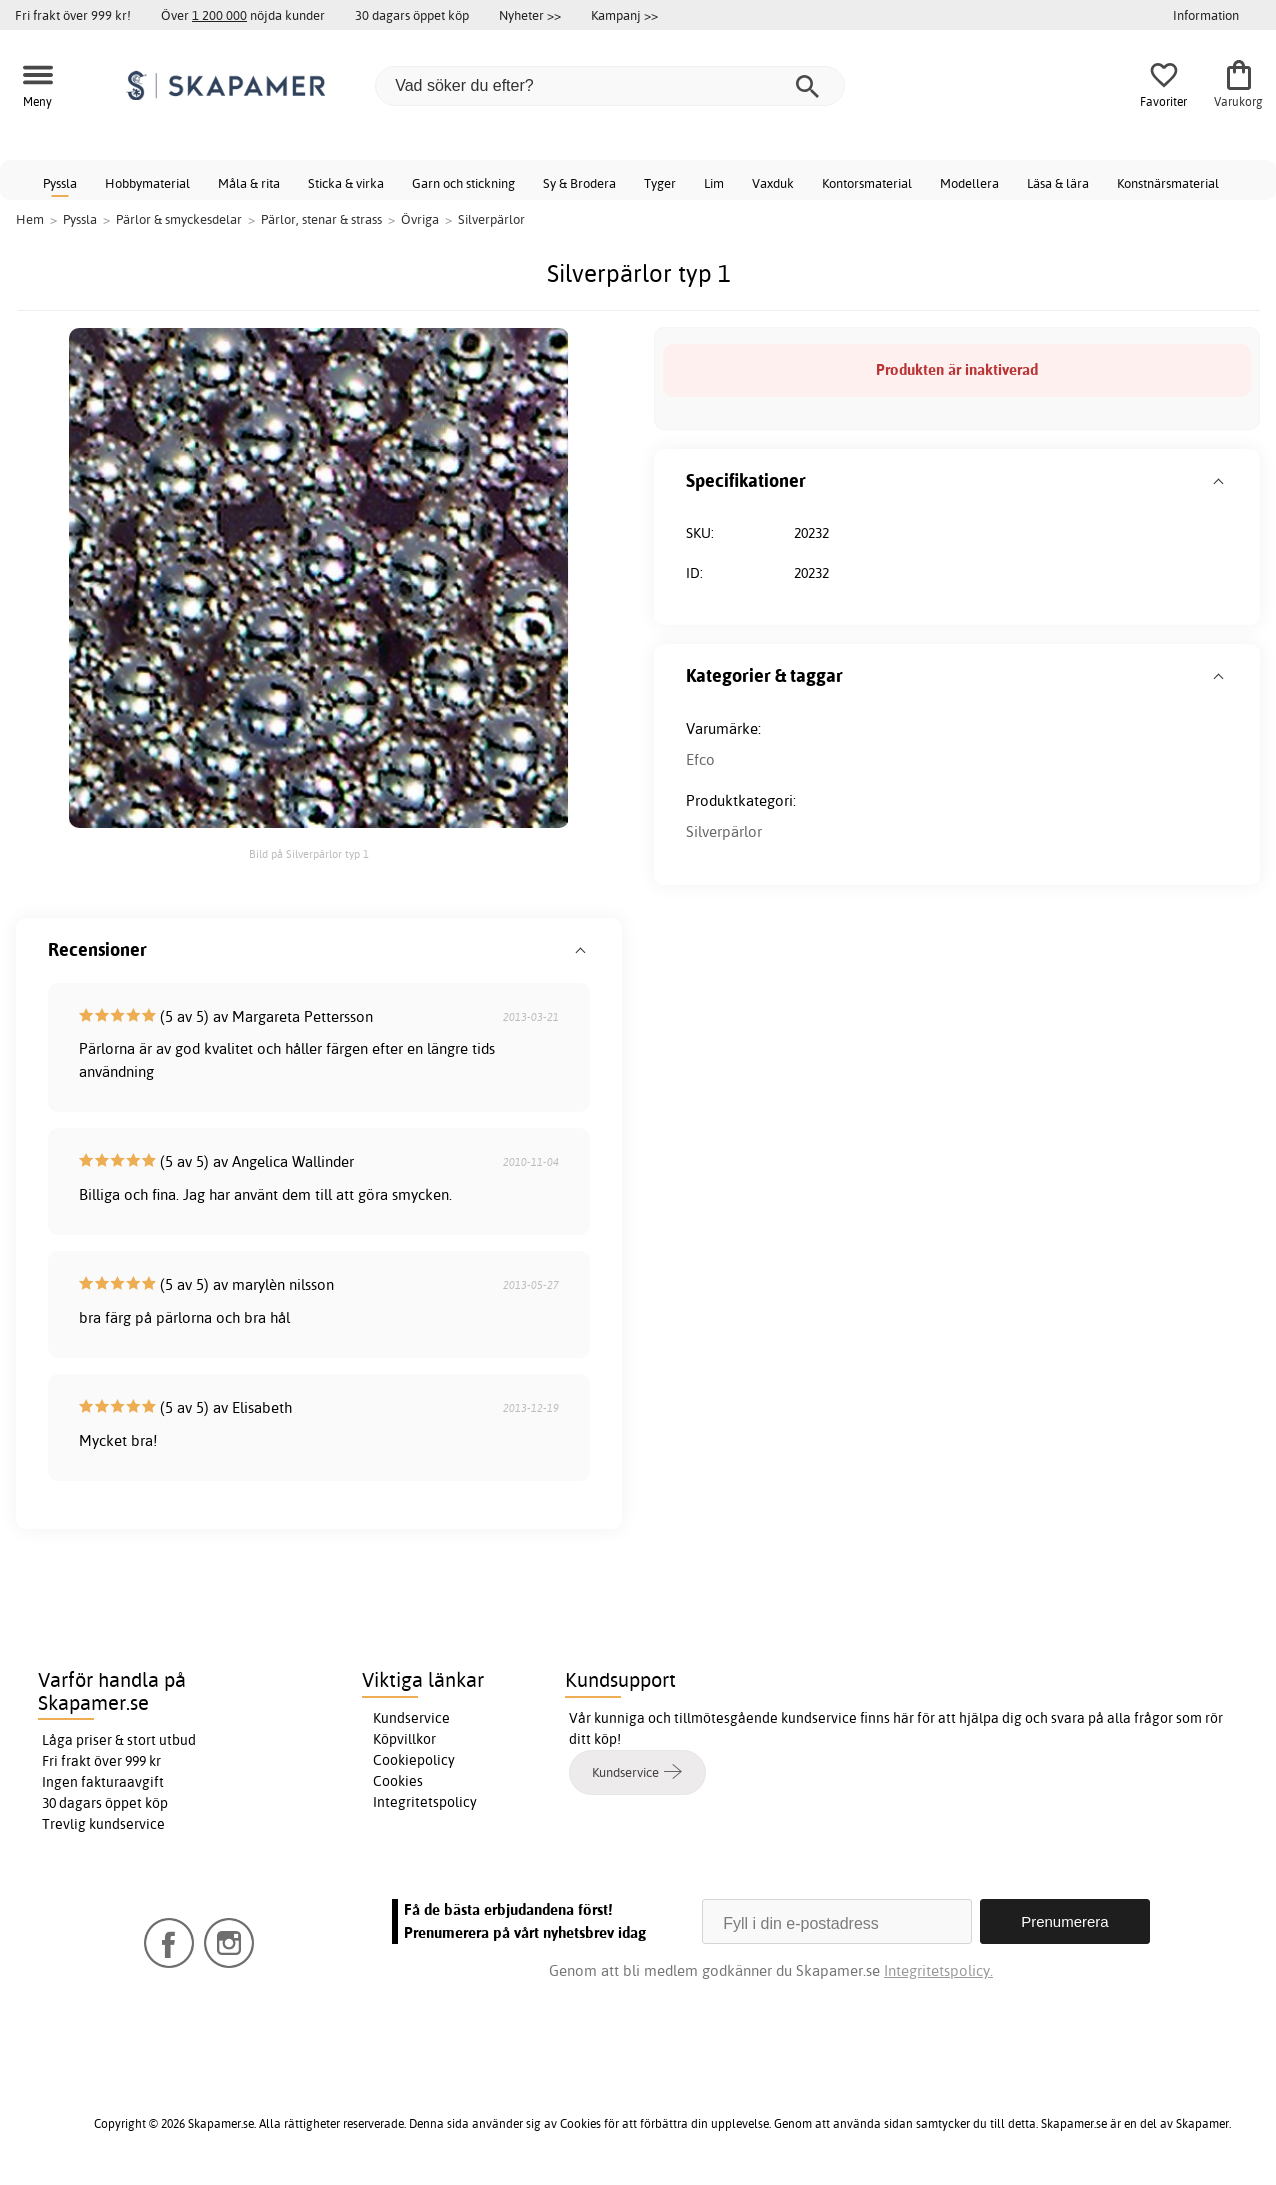 This screenshot has width=1276, height=2185. What do you see at coordinates (309, 854) in the screenshot?
I see `Bild på Silverpärlor typ 1` at bounding box center [309, 854].